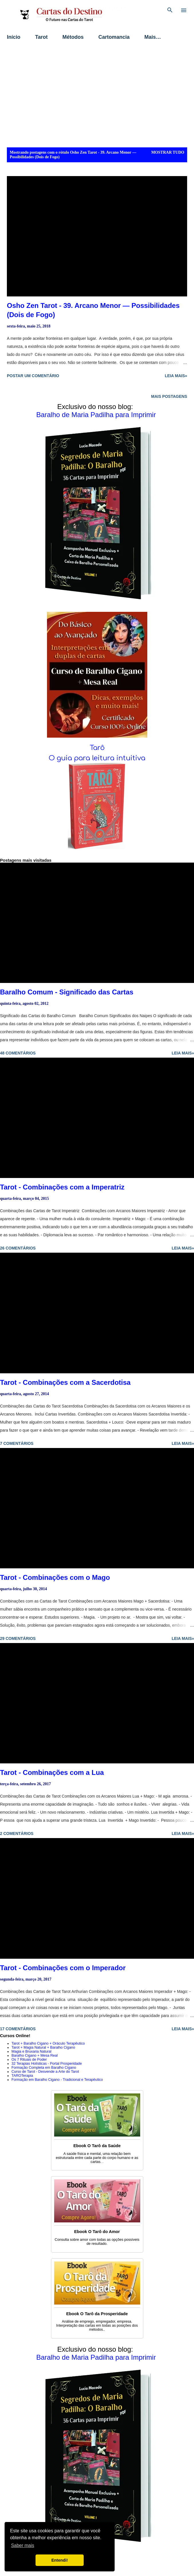 This screenshot has width=194, height=2576. What do you see at coordinates (52, 1772) in the screenshot?
I see `Tarot - Combinações com a Lua` at bounding box center [52, 1772].